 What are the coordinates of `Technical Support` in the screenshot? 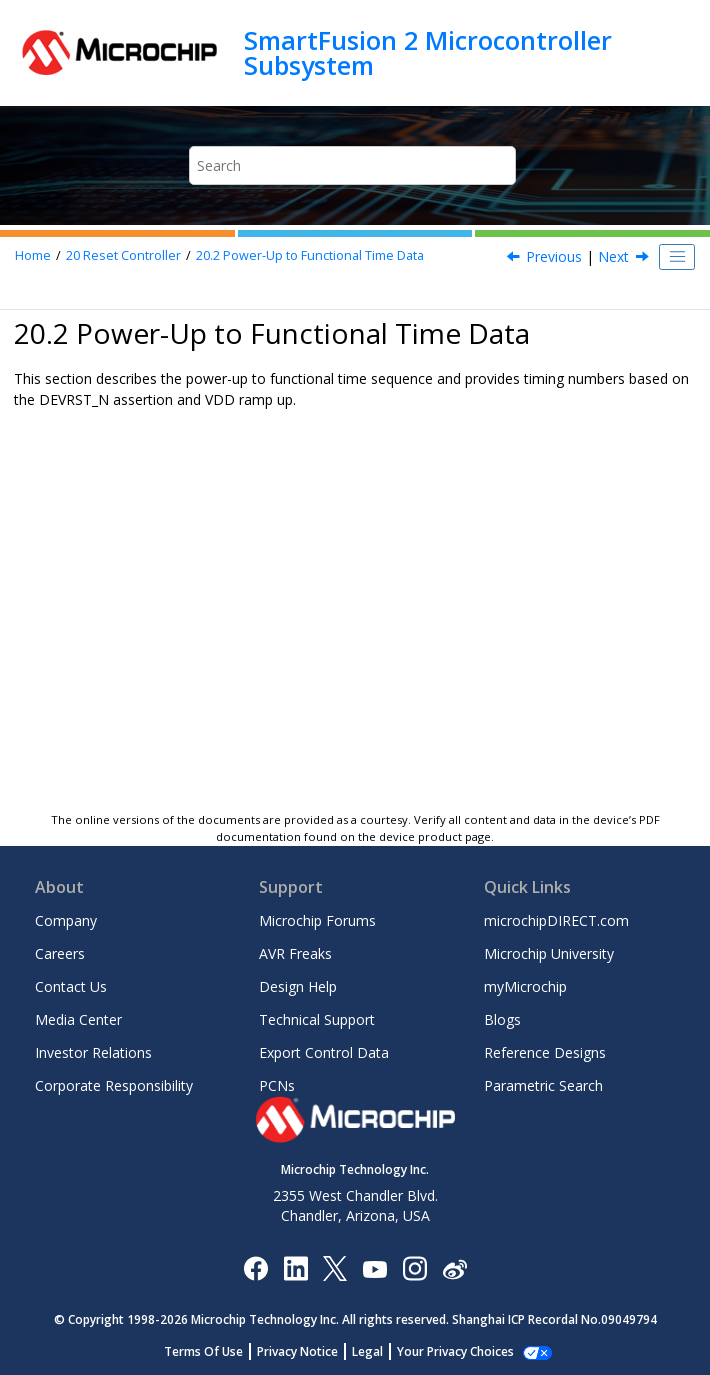 It's located at (317, 1019).